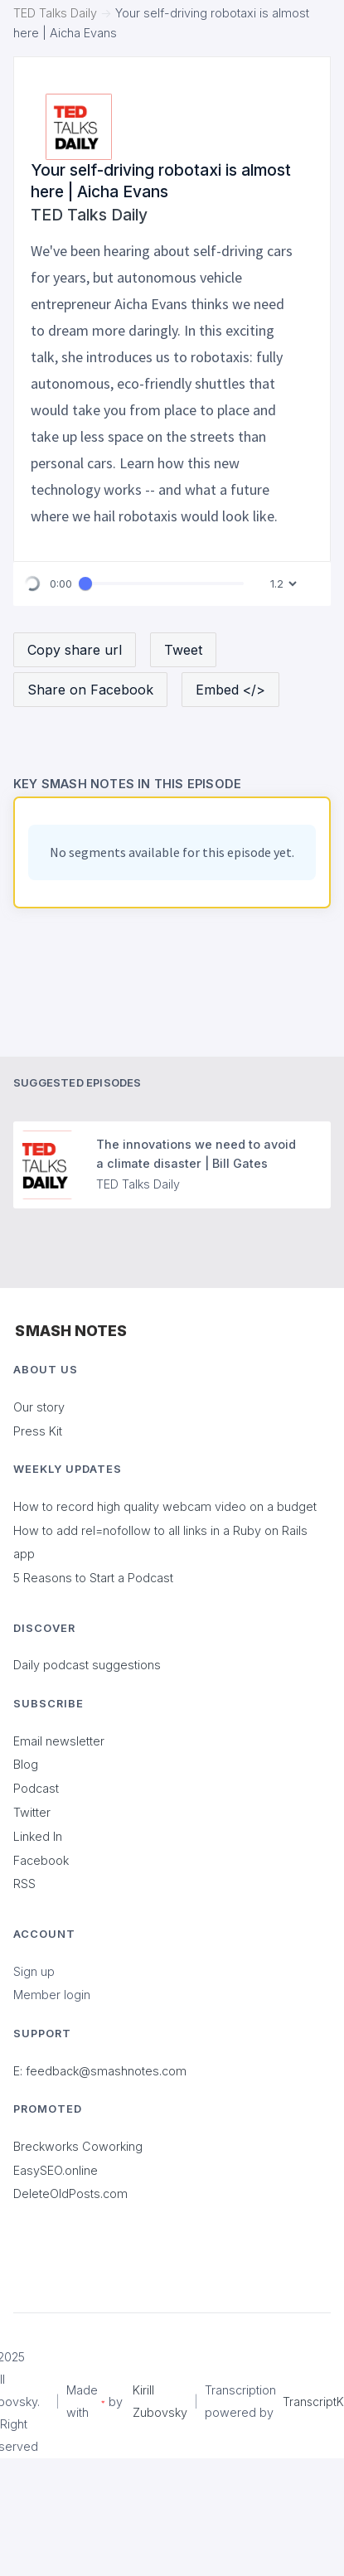  What do you see at coordinates (55, 2170) in the screenshot?
I see `EasySEO.online` at bounding box center [55, 2170].